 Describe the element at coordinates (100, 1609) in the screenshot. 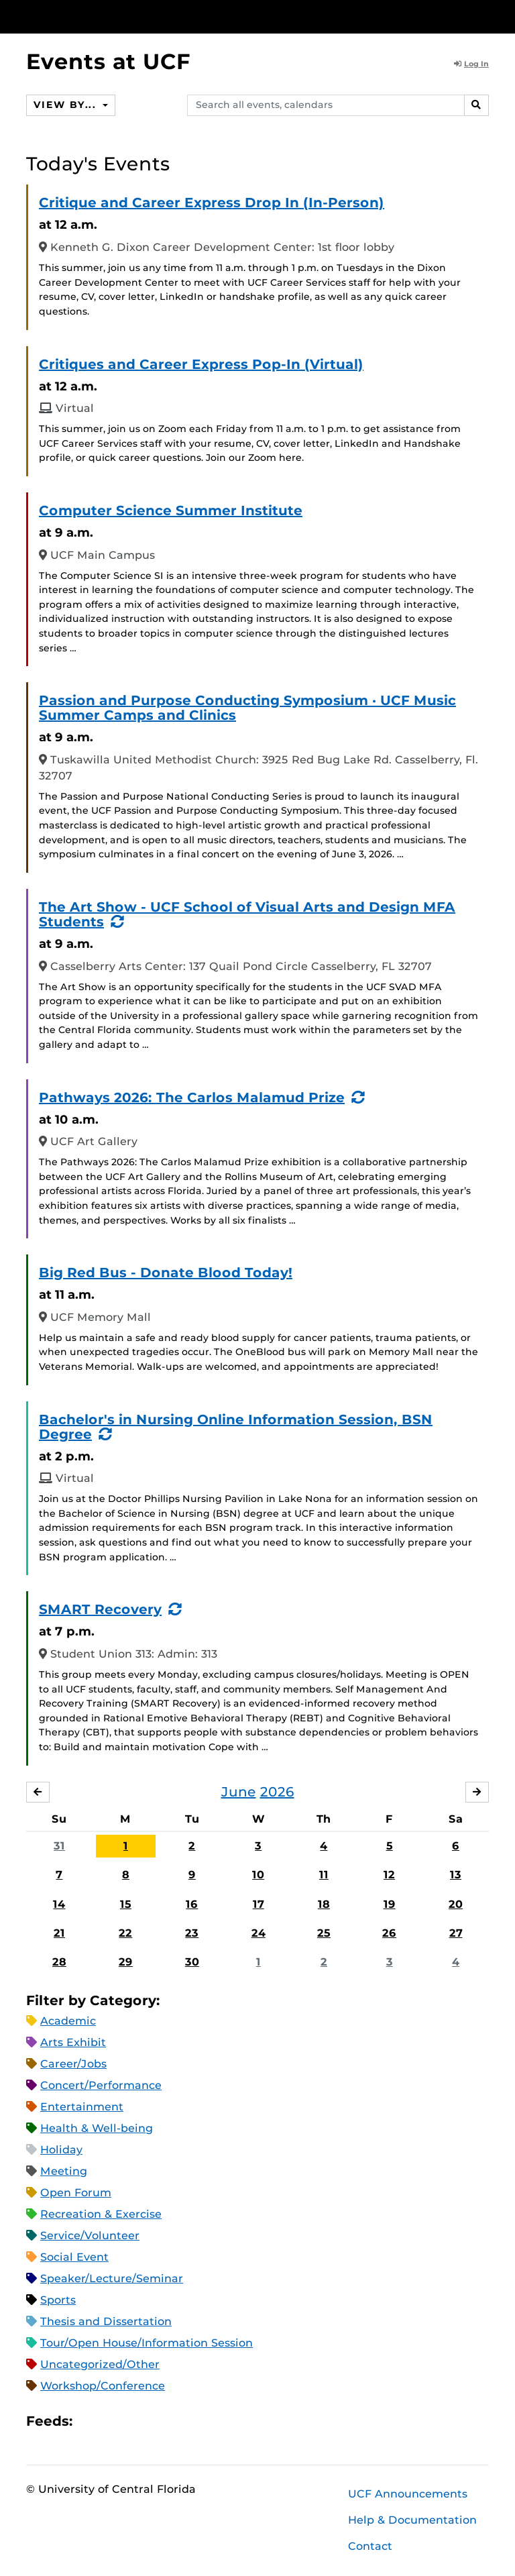

I see `SMART Recovery` at that location.